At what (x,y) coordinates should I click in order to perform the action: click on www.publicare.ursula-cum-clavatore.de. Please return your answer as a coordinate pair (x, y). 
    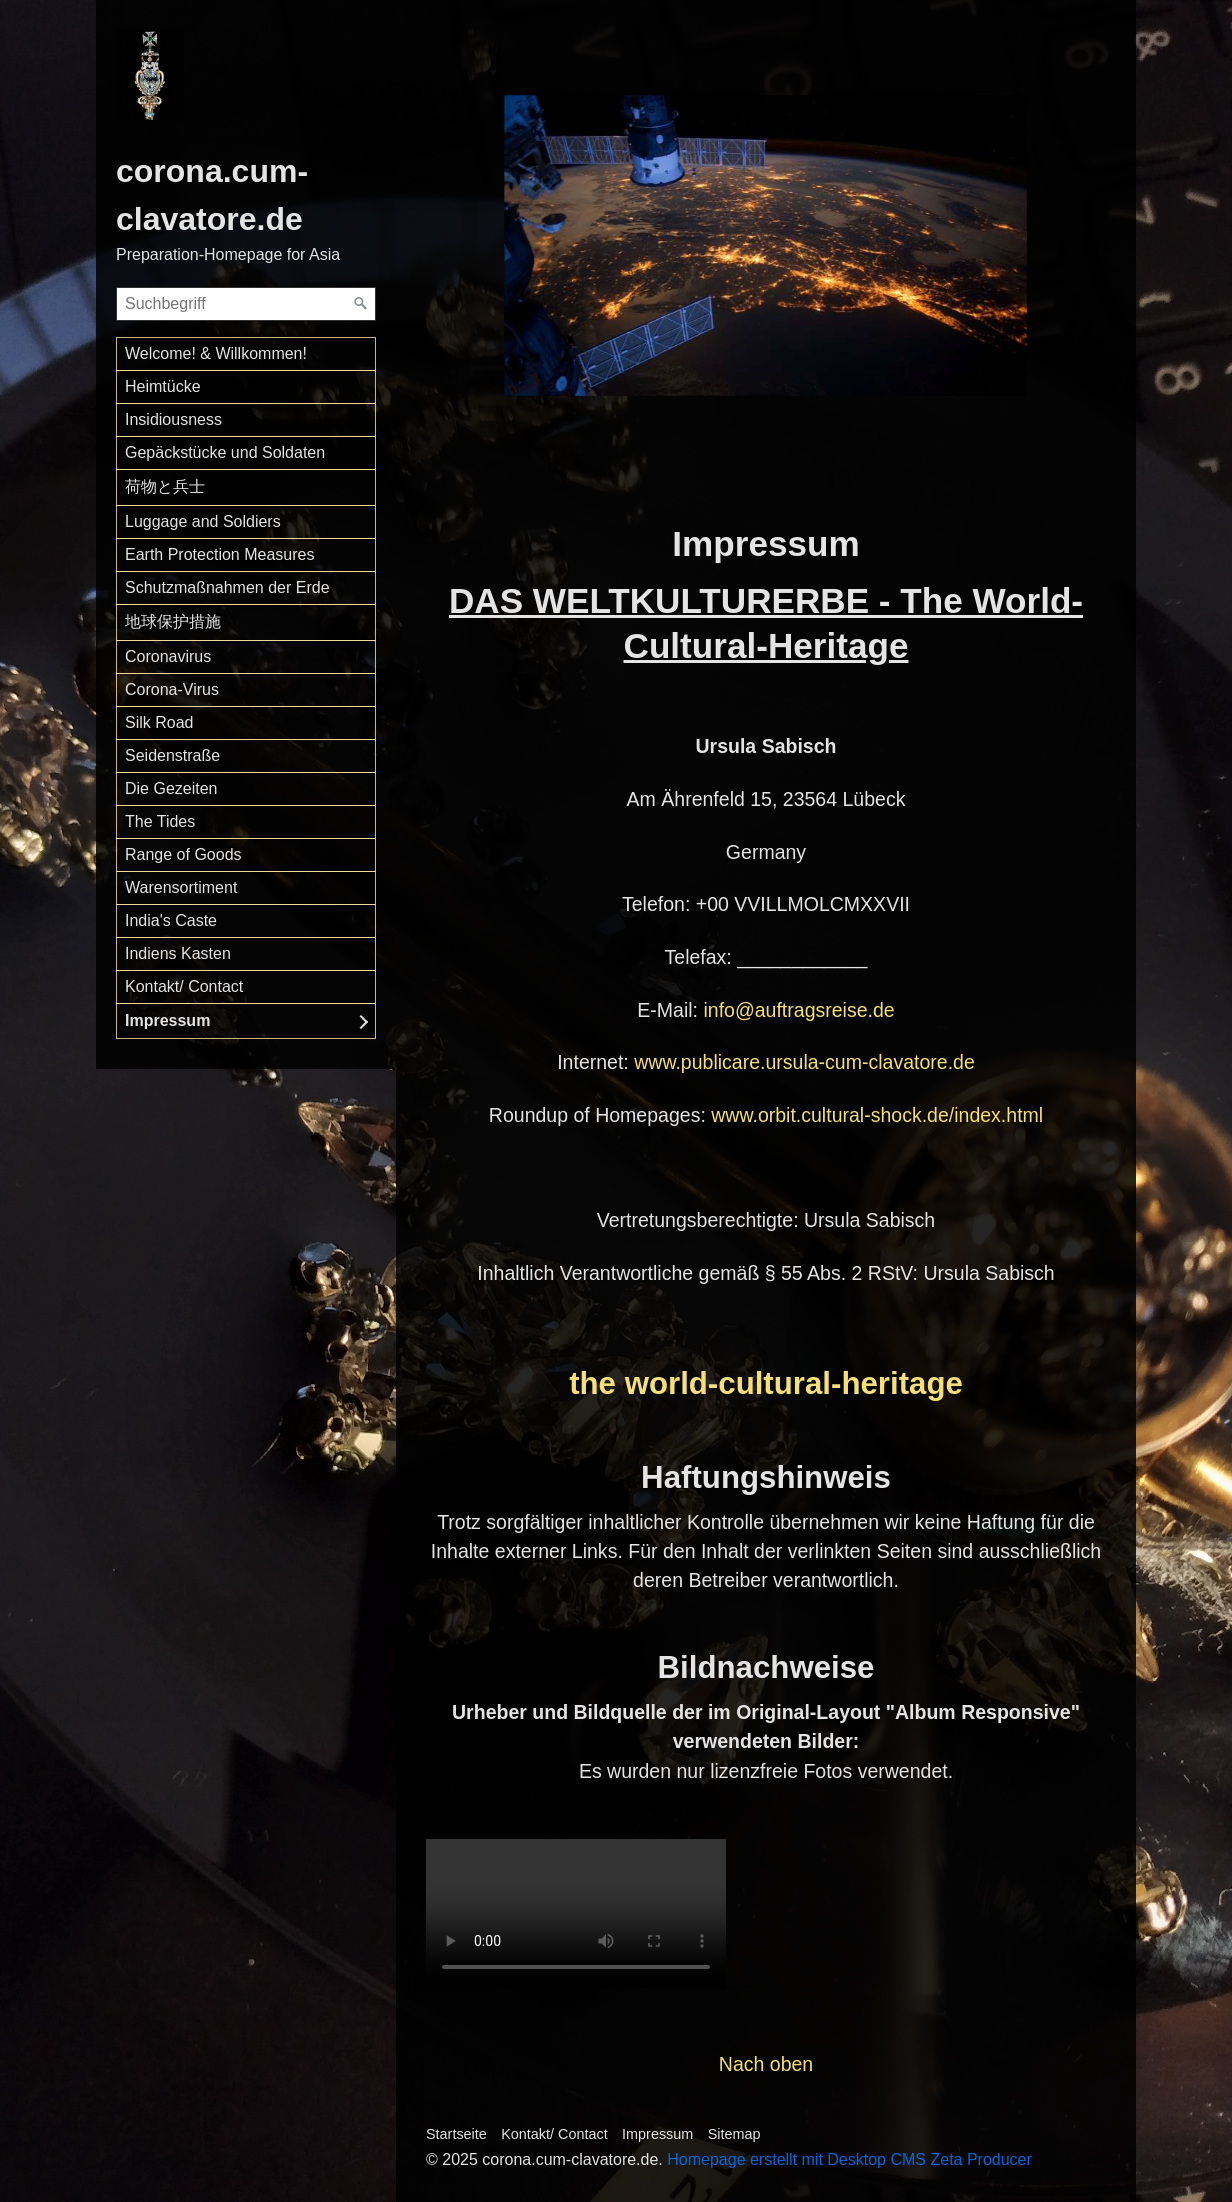
    Looking at the image, I should click on (804, 1062).